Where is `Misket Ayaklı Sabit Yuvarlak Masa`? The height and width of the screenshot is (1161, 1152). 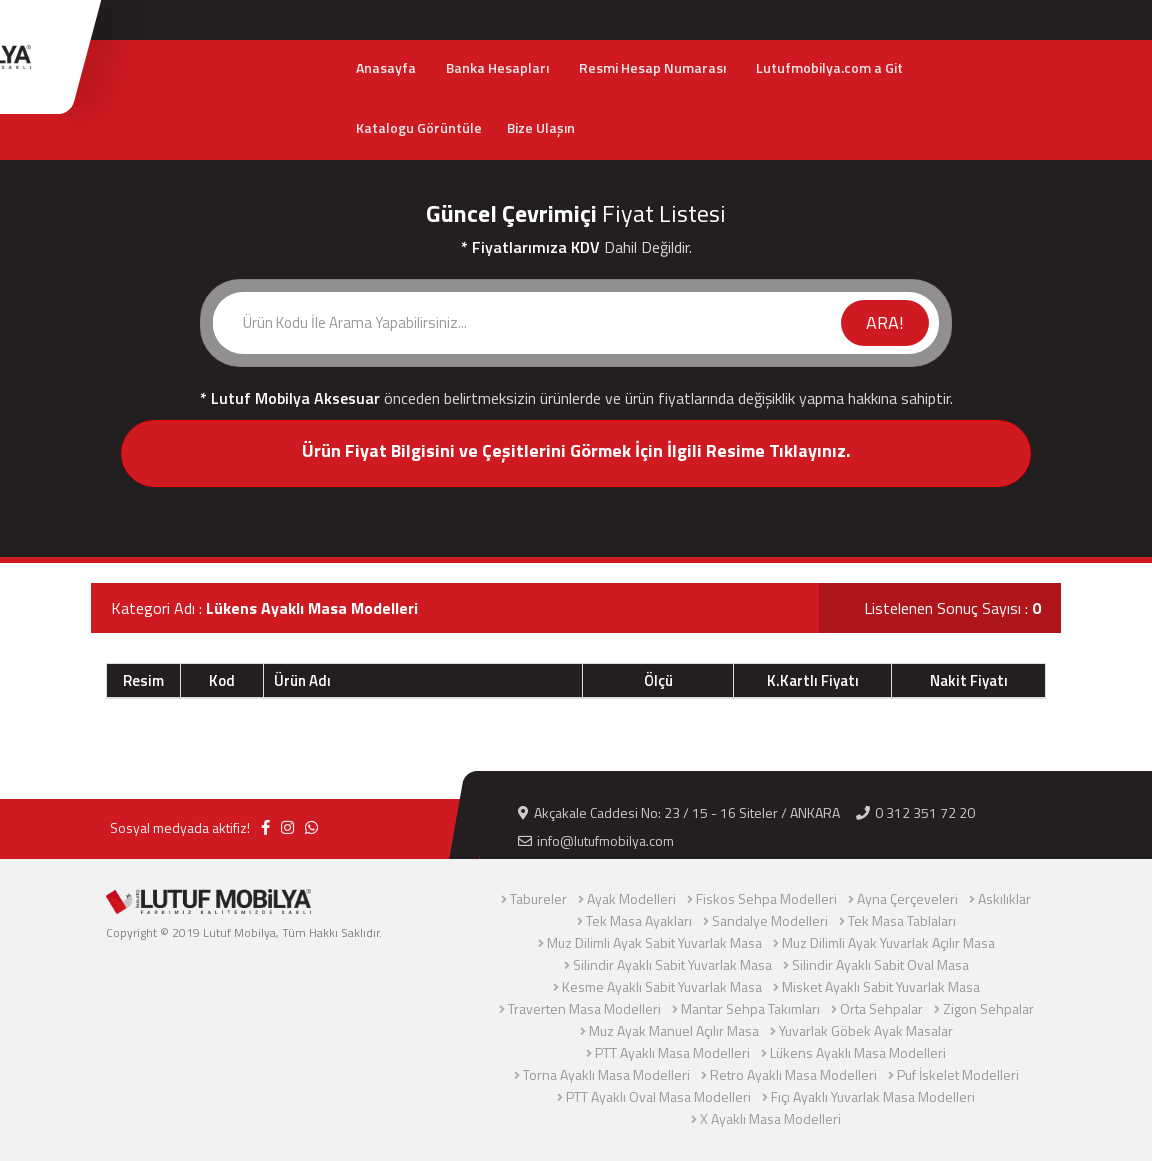 Misket Ayaklı Sabit Yuvarlak Masa is located at coordinates (881, 986).